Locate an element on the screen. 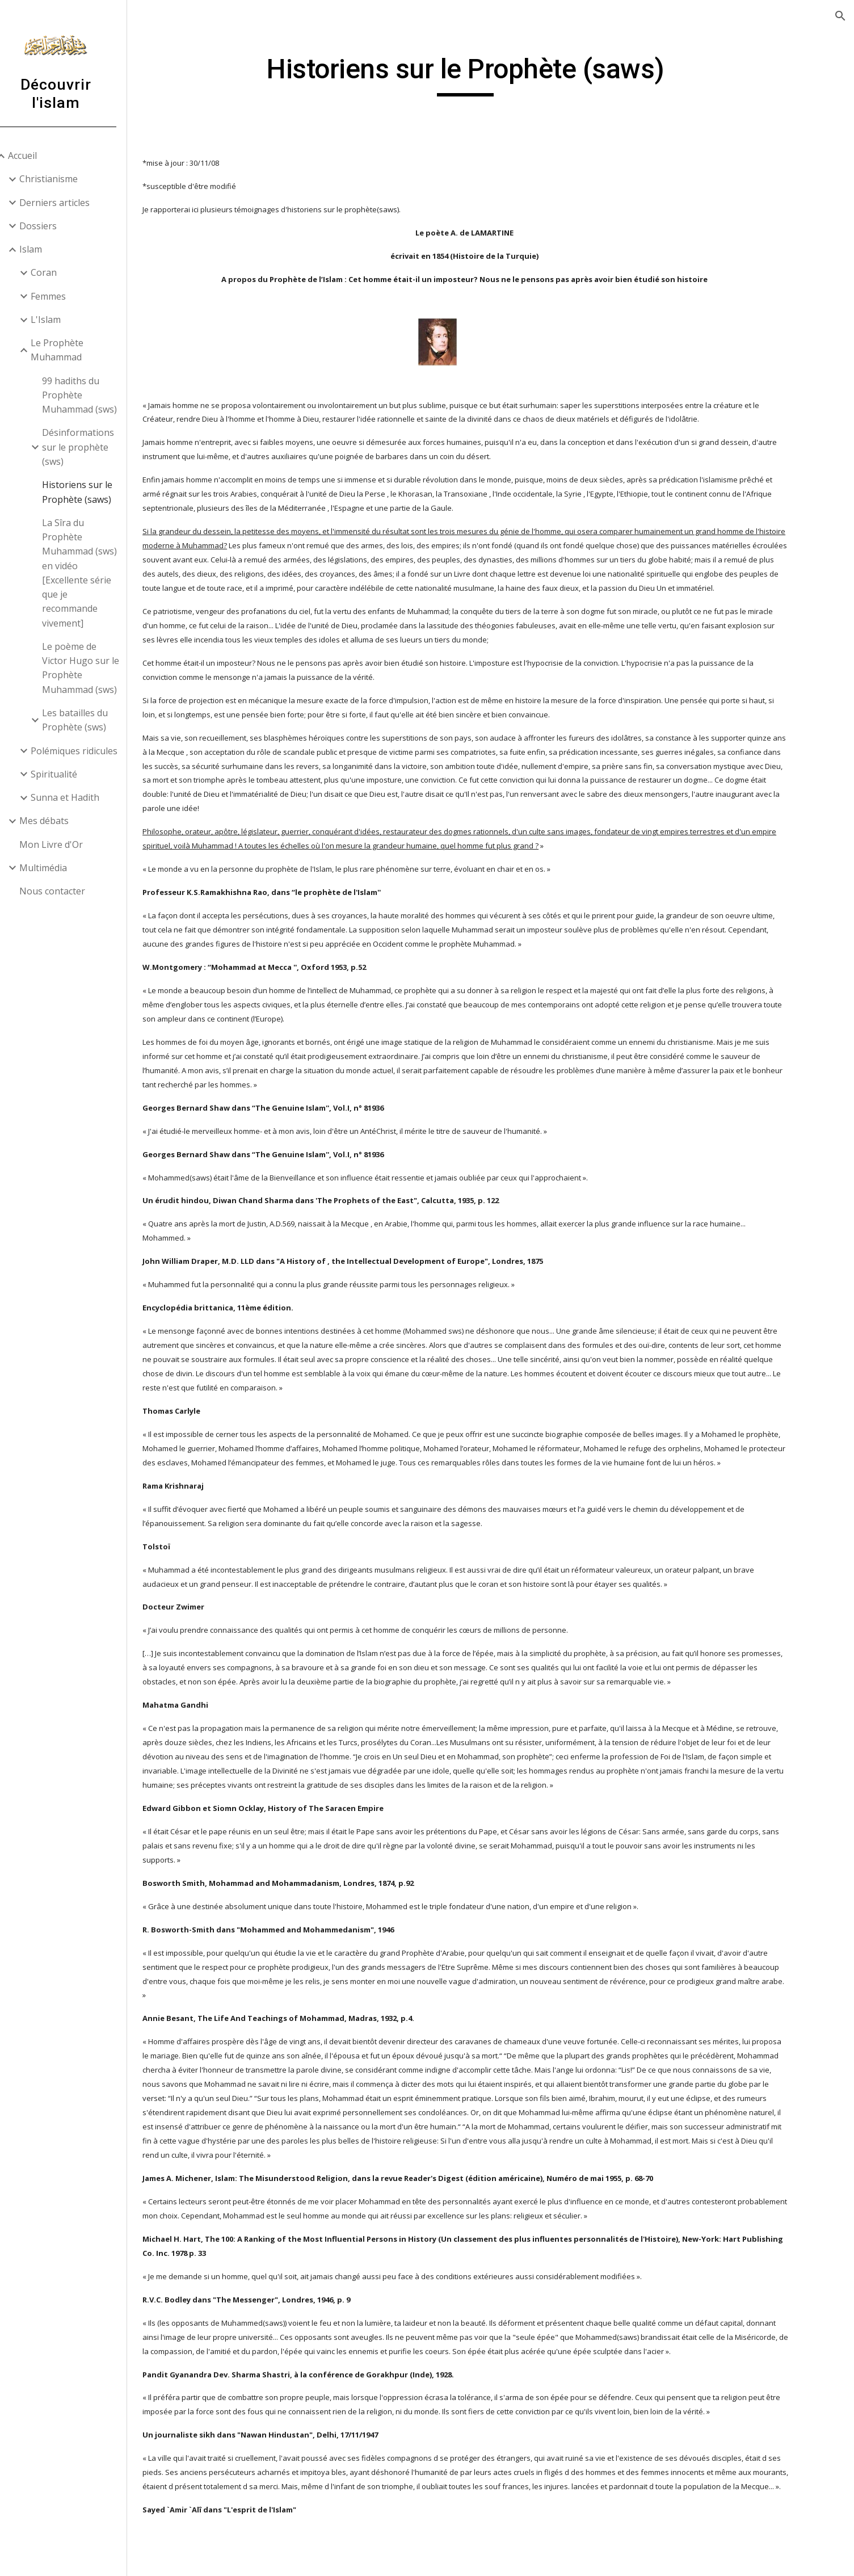  Islam [link] is located at coordinates (45, 249).